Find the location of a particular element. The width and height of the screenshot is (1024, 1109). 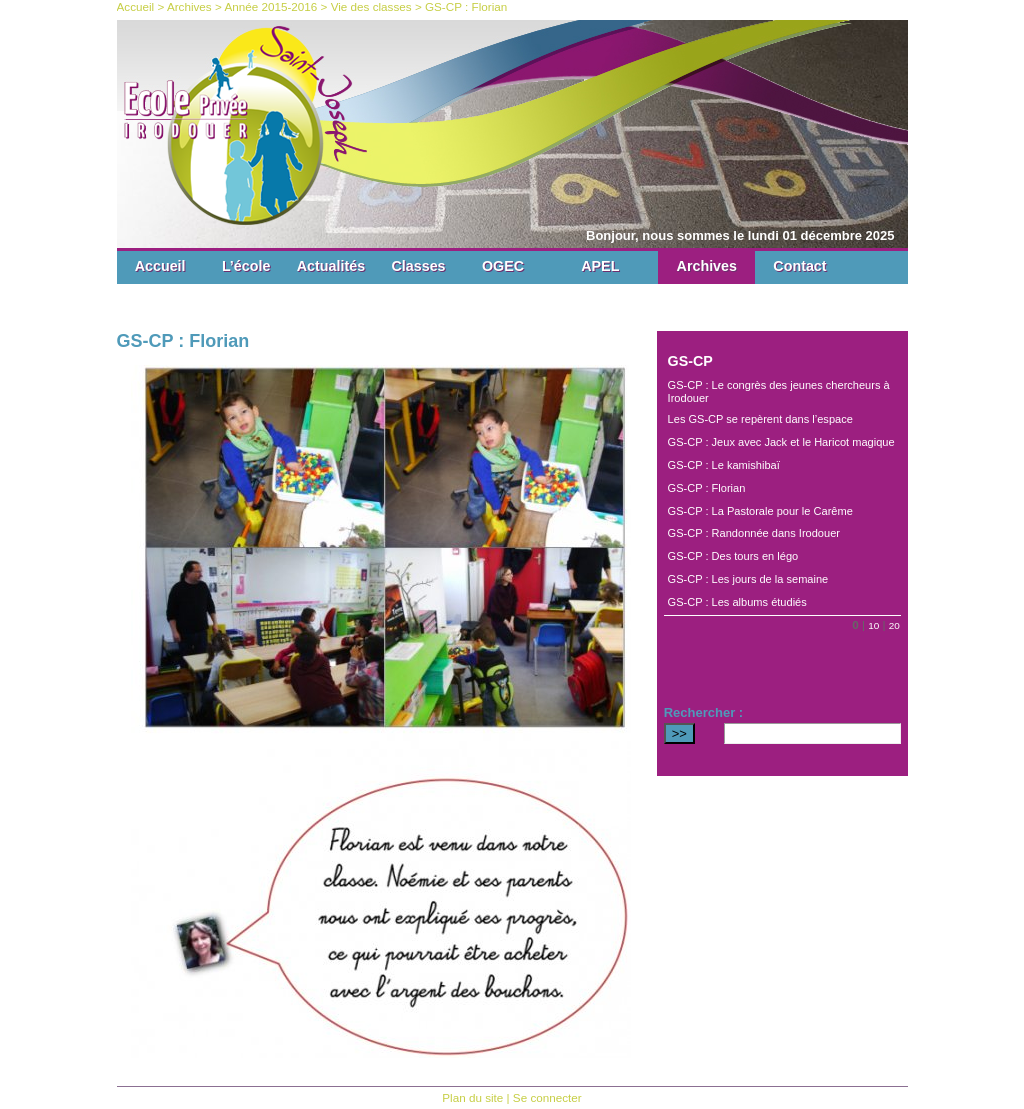

Actualités is located at coordinates (331, 266).